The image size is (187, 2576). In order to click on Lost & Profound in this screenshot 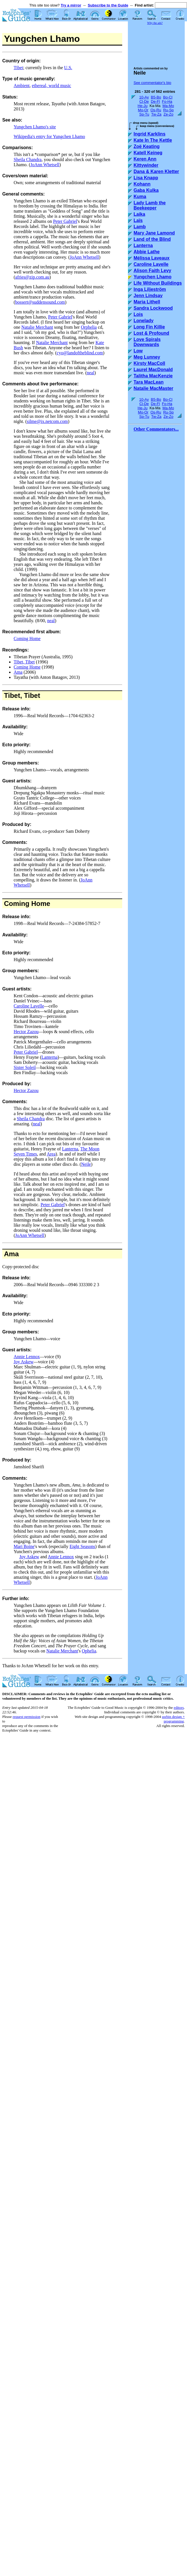, I will do `click(151, 333)`.